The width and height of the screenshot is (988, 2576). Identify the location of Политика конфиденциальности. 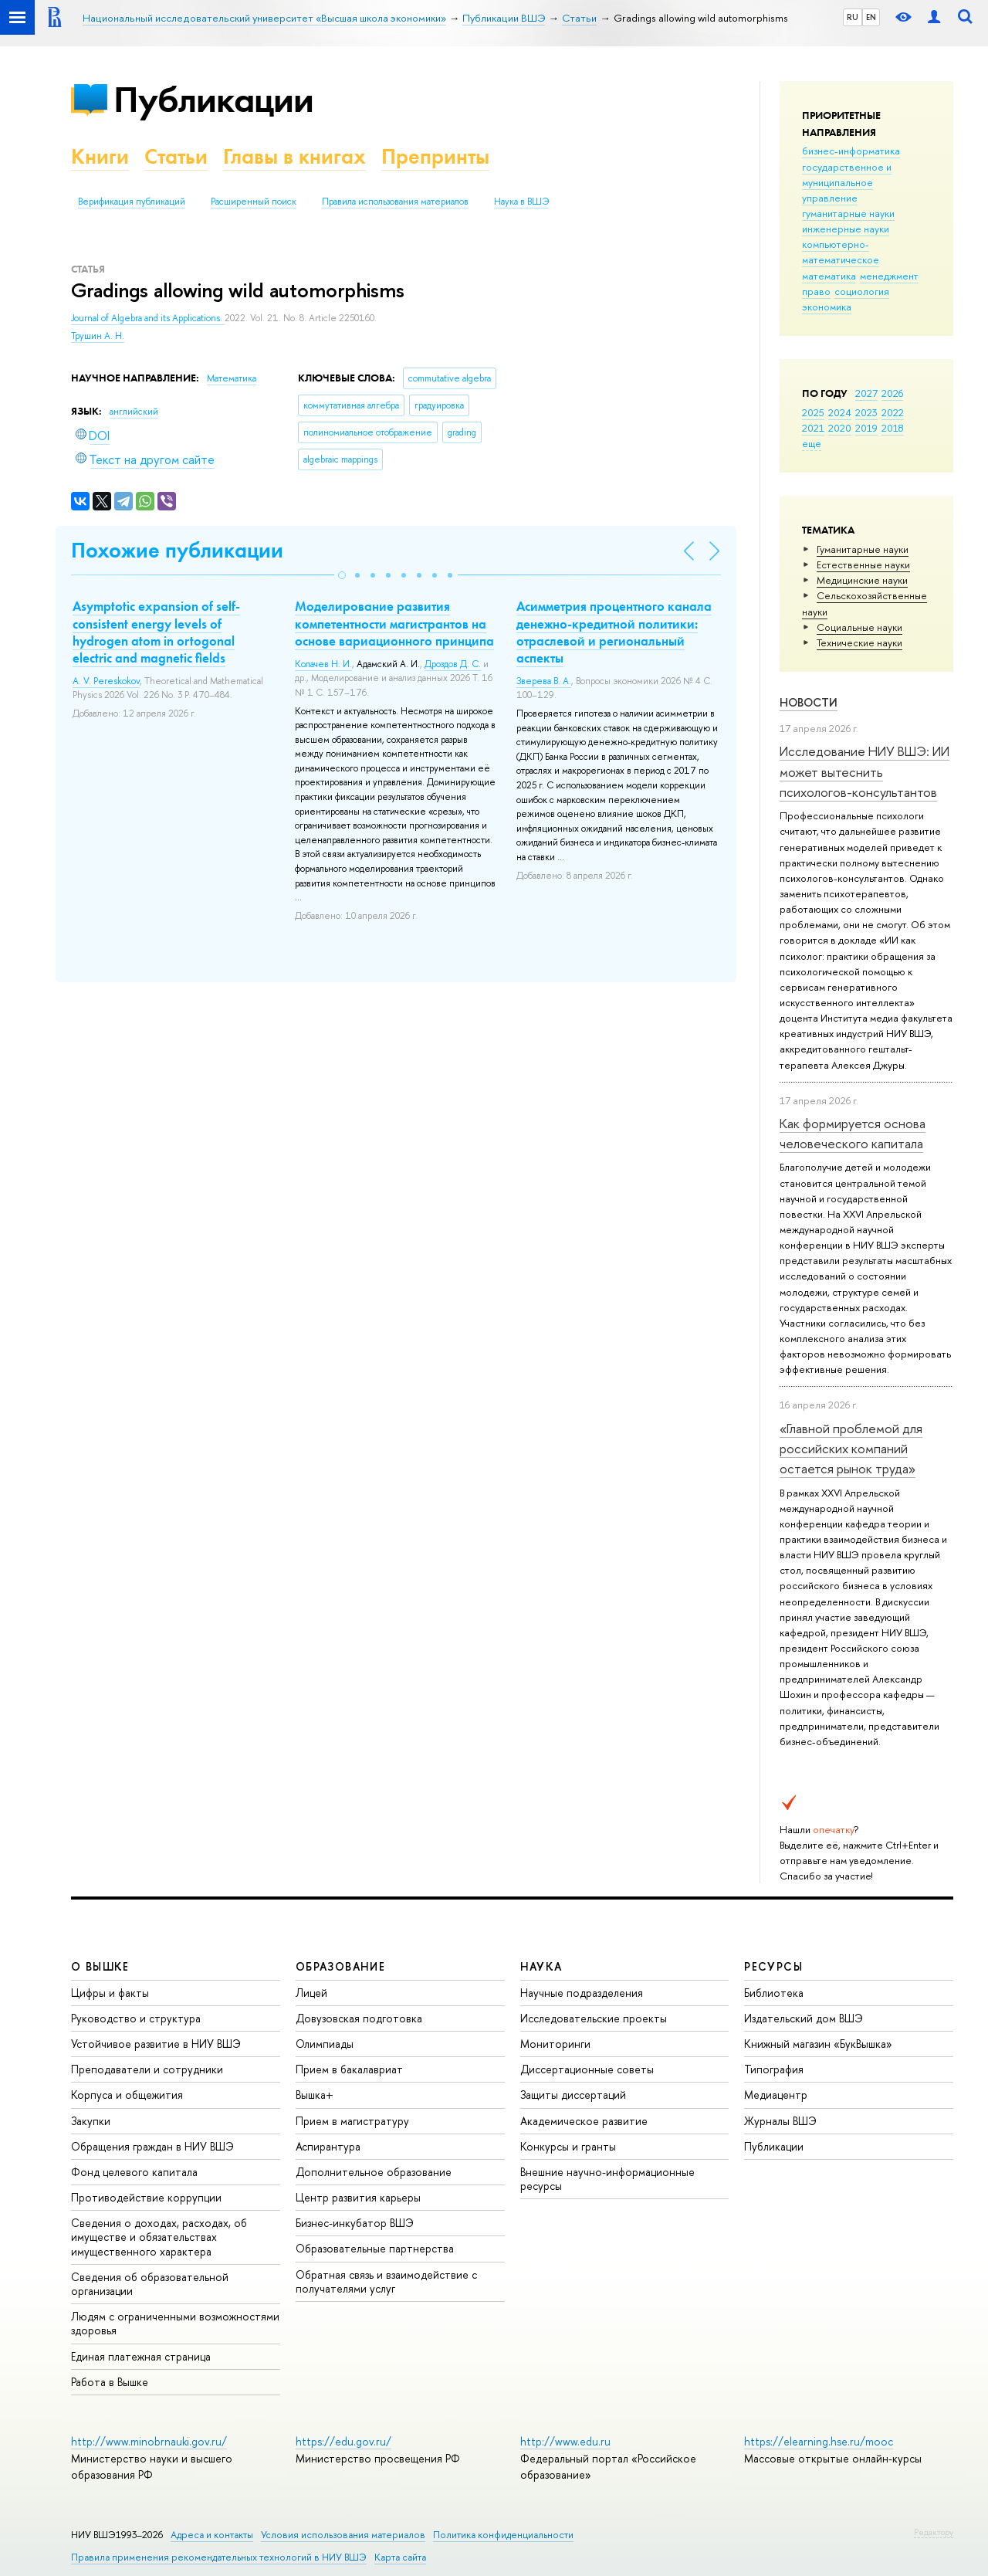
(503, 2534).